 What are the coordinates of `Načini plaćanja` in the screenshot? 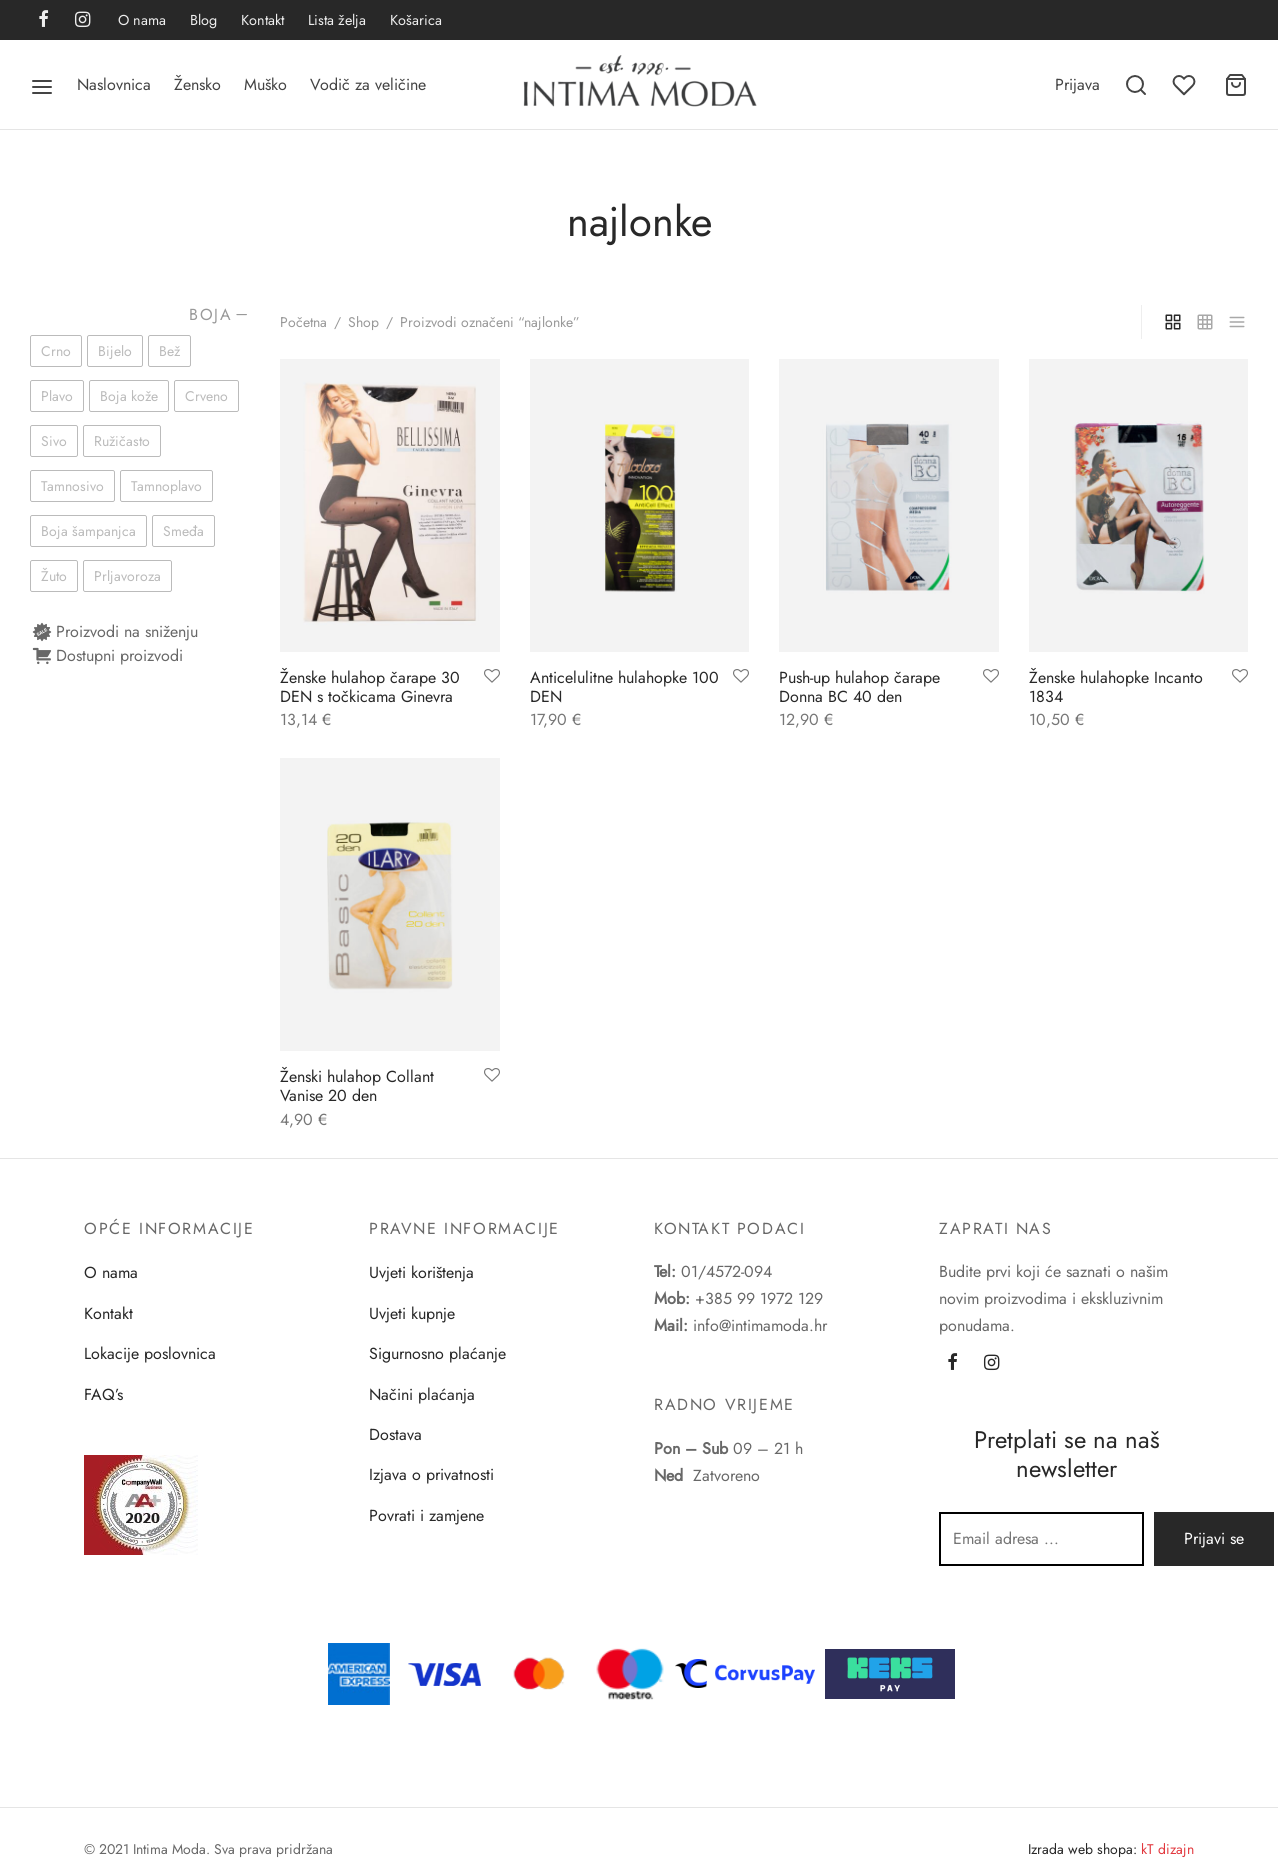 It's located at (422, 1394).